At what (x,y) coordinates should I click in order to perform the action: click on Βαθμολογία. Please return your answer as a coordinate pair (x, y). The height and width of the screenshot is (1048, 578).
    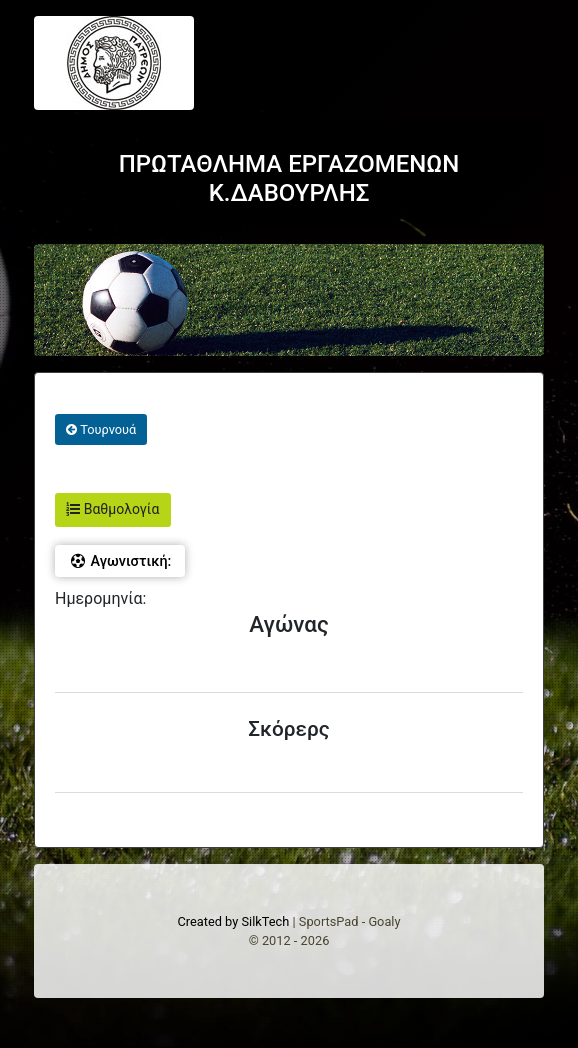
    Looking at the image, I should click on (112, 509).